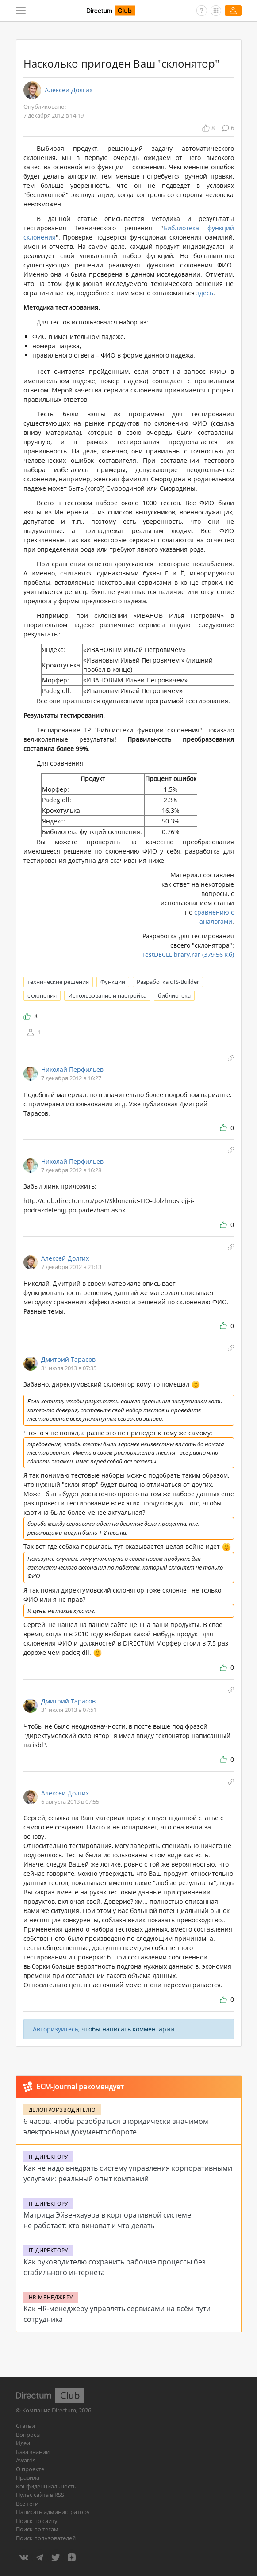  Describe the element at coordinates (53, 2512) in the screenshot. I see `Написать администратору` at that location.